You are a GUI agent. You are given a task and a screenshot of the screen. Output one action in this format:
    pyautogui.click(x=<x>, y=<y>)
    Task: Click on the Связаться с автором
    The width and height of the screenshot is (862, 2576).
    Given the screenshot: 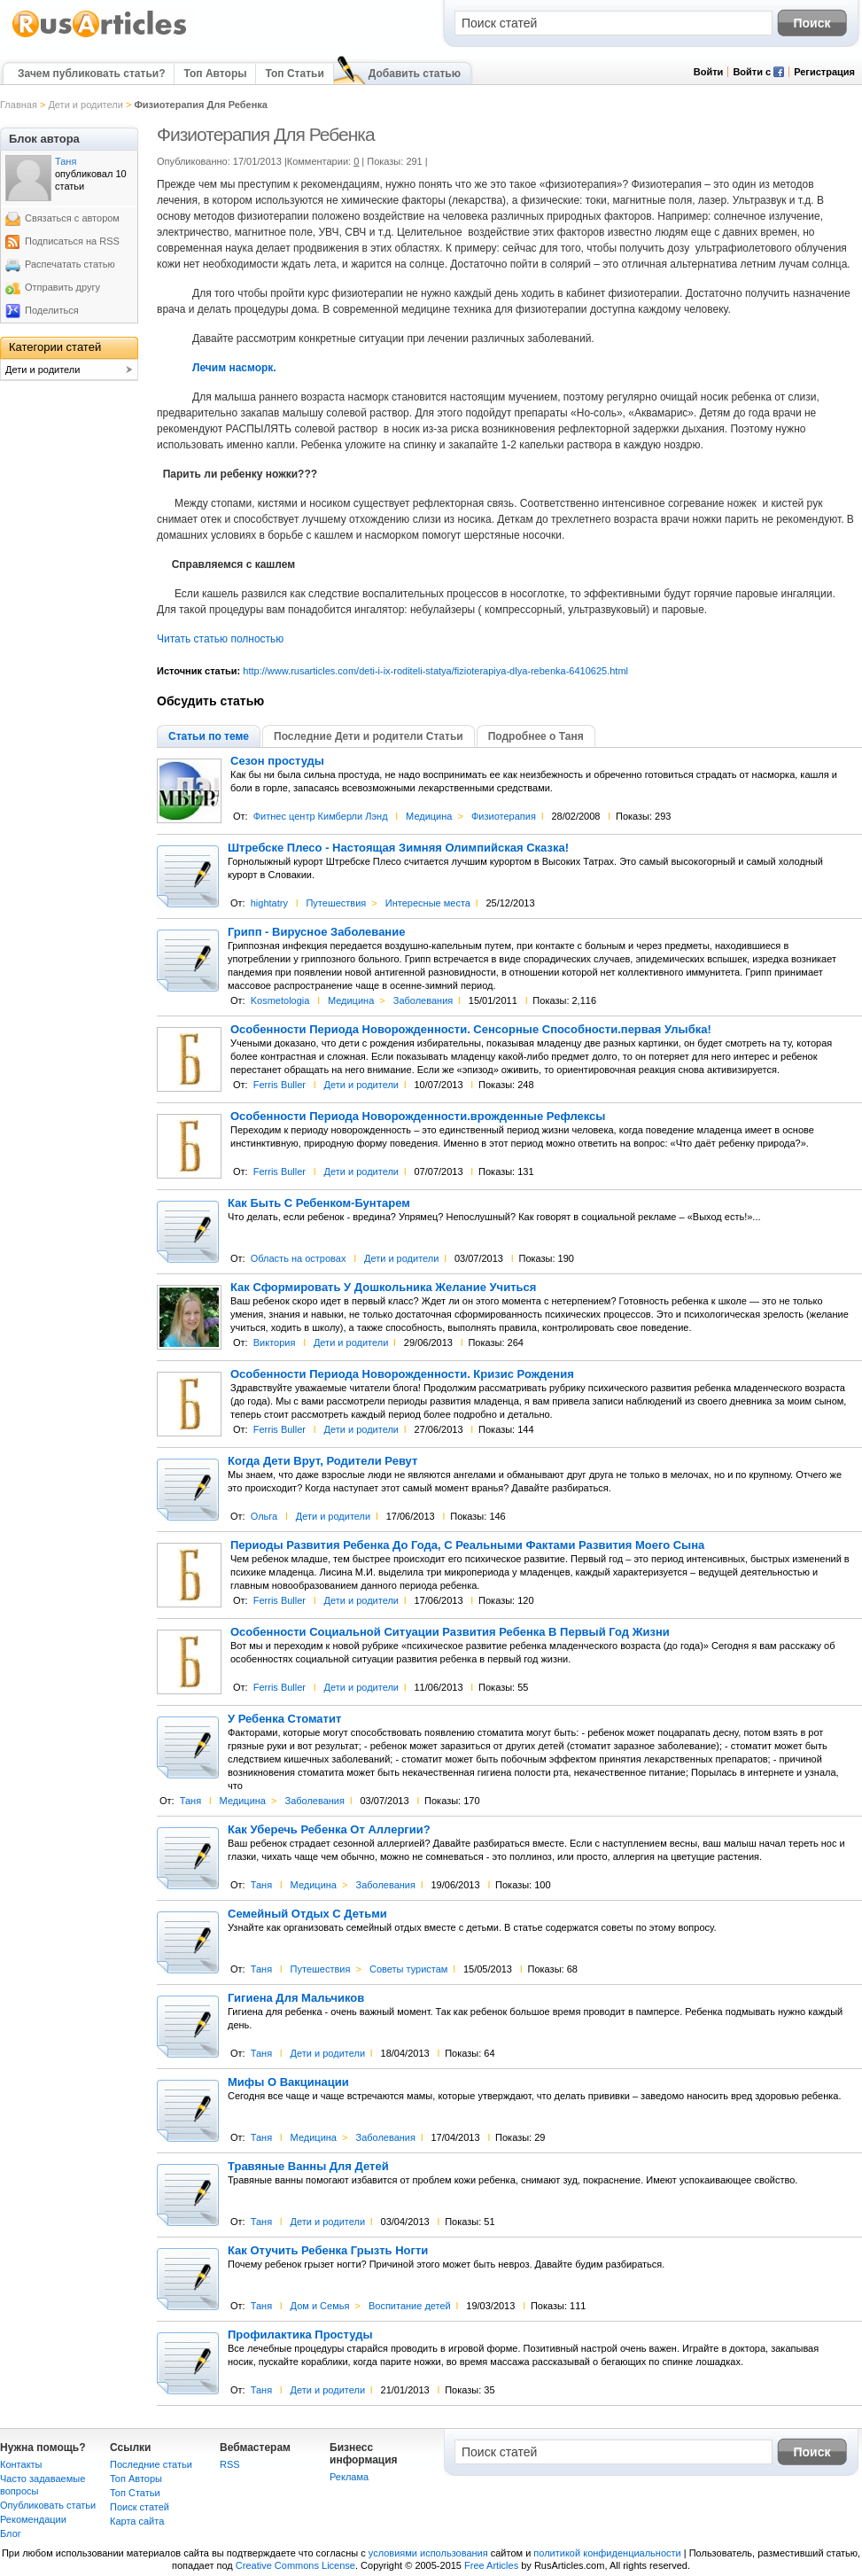 What is the action you would take?
    pyautogui.click(x=72, y=218)
    